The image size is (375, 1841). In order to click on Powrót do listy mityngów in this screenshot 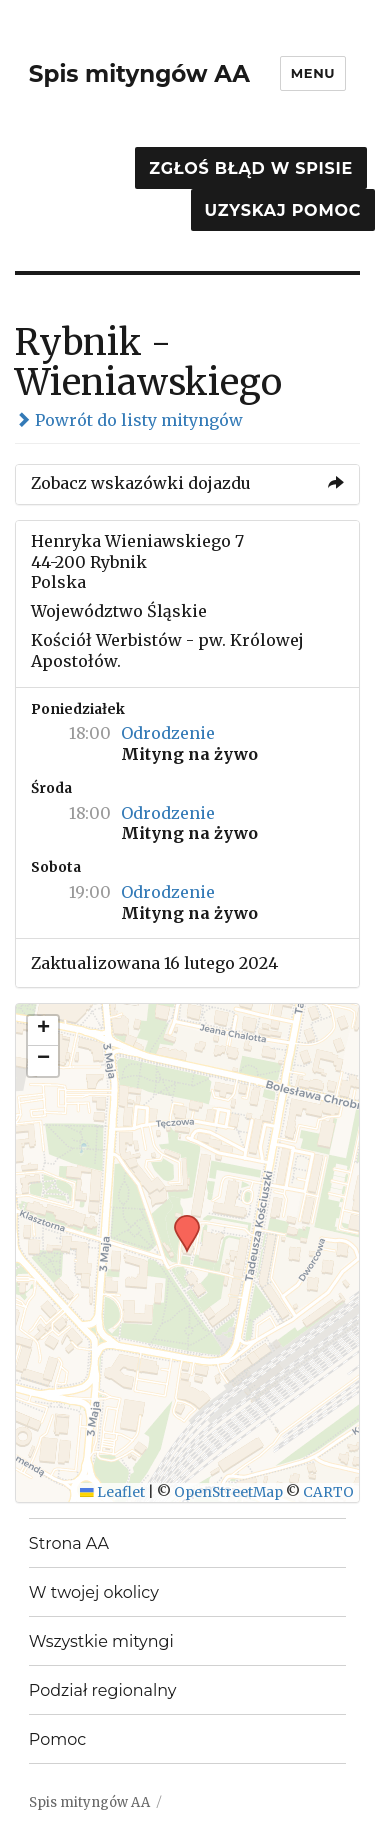, I will do `click(129, 420)`.